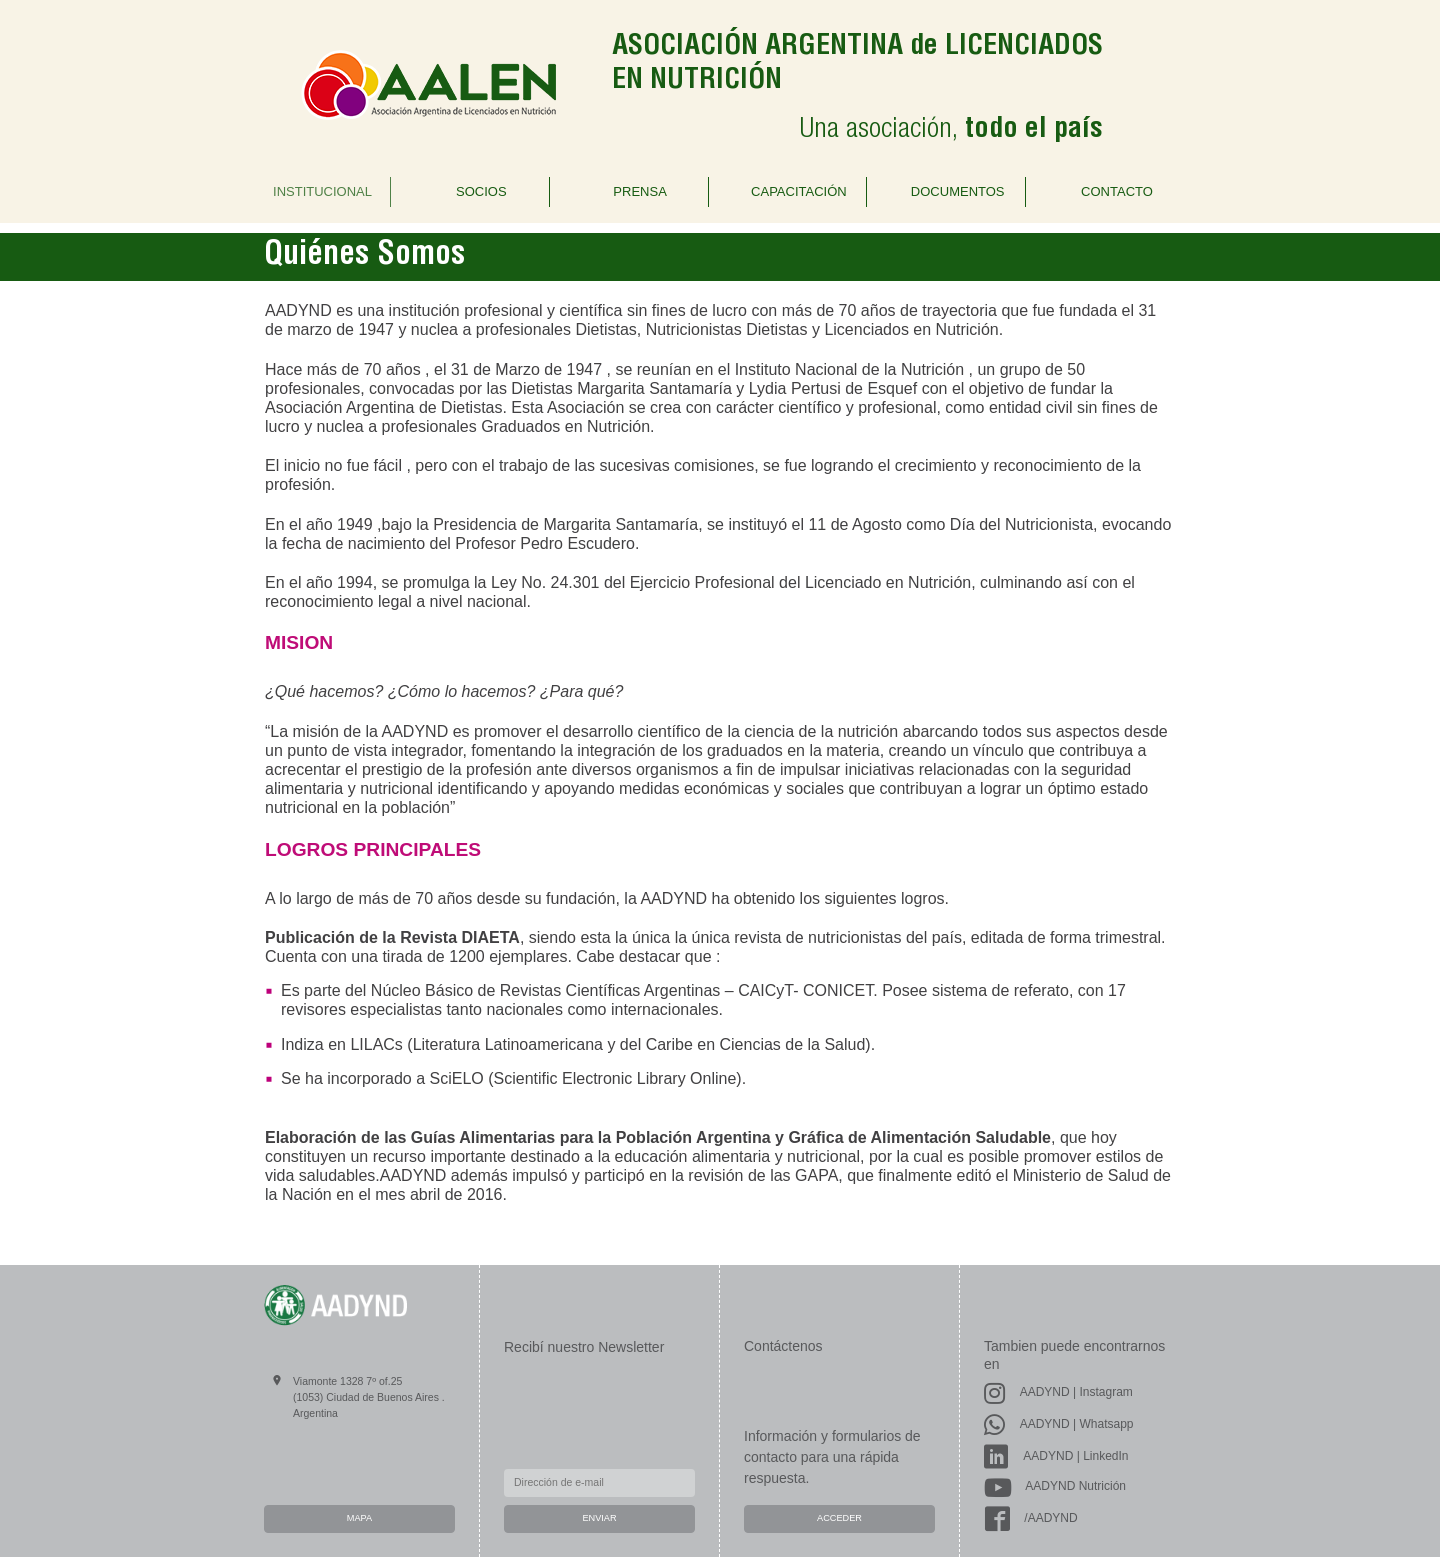 The width and height of the screenshot is (1440, 1557). What do you see at coordinates (1056, 1456) in the screenshot?
I see `AADYND | LinkedIn` at bounding box center [1056, 1456].